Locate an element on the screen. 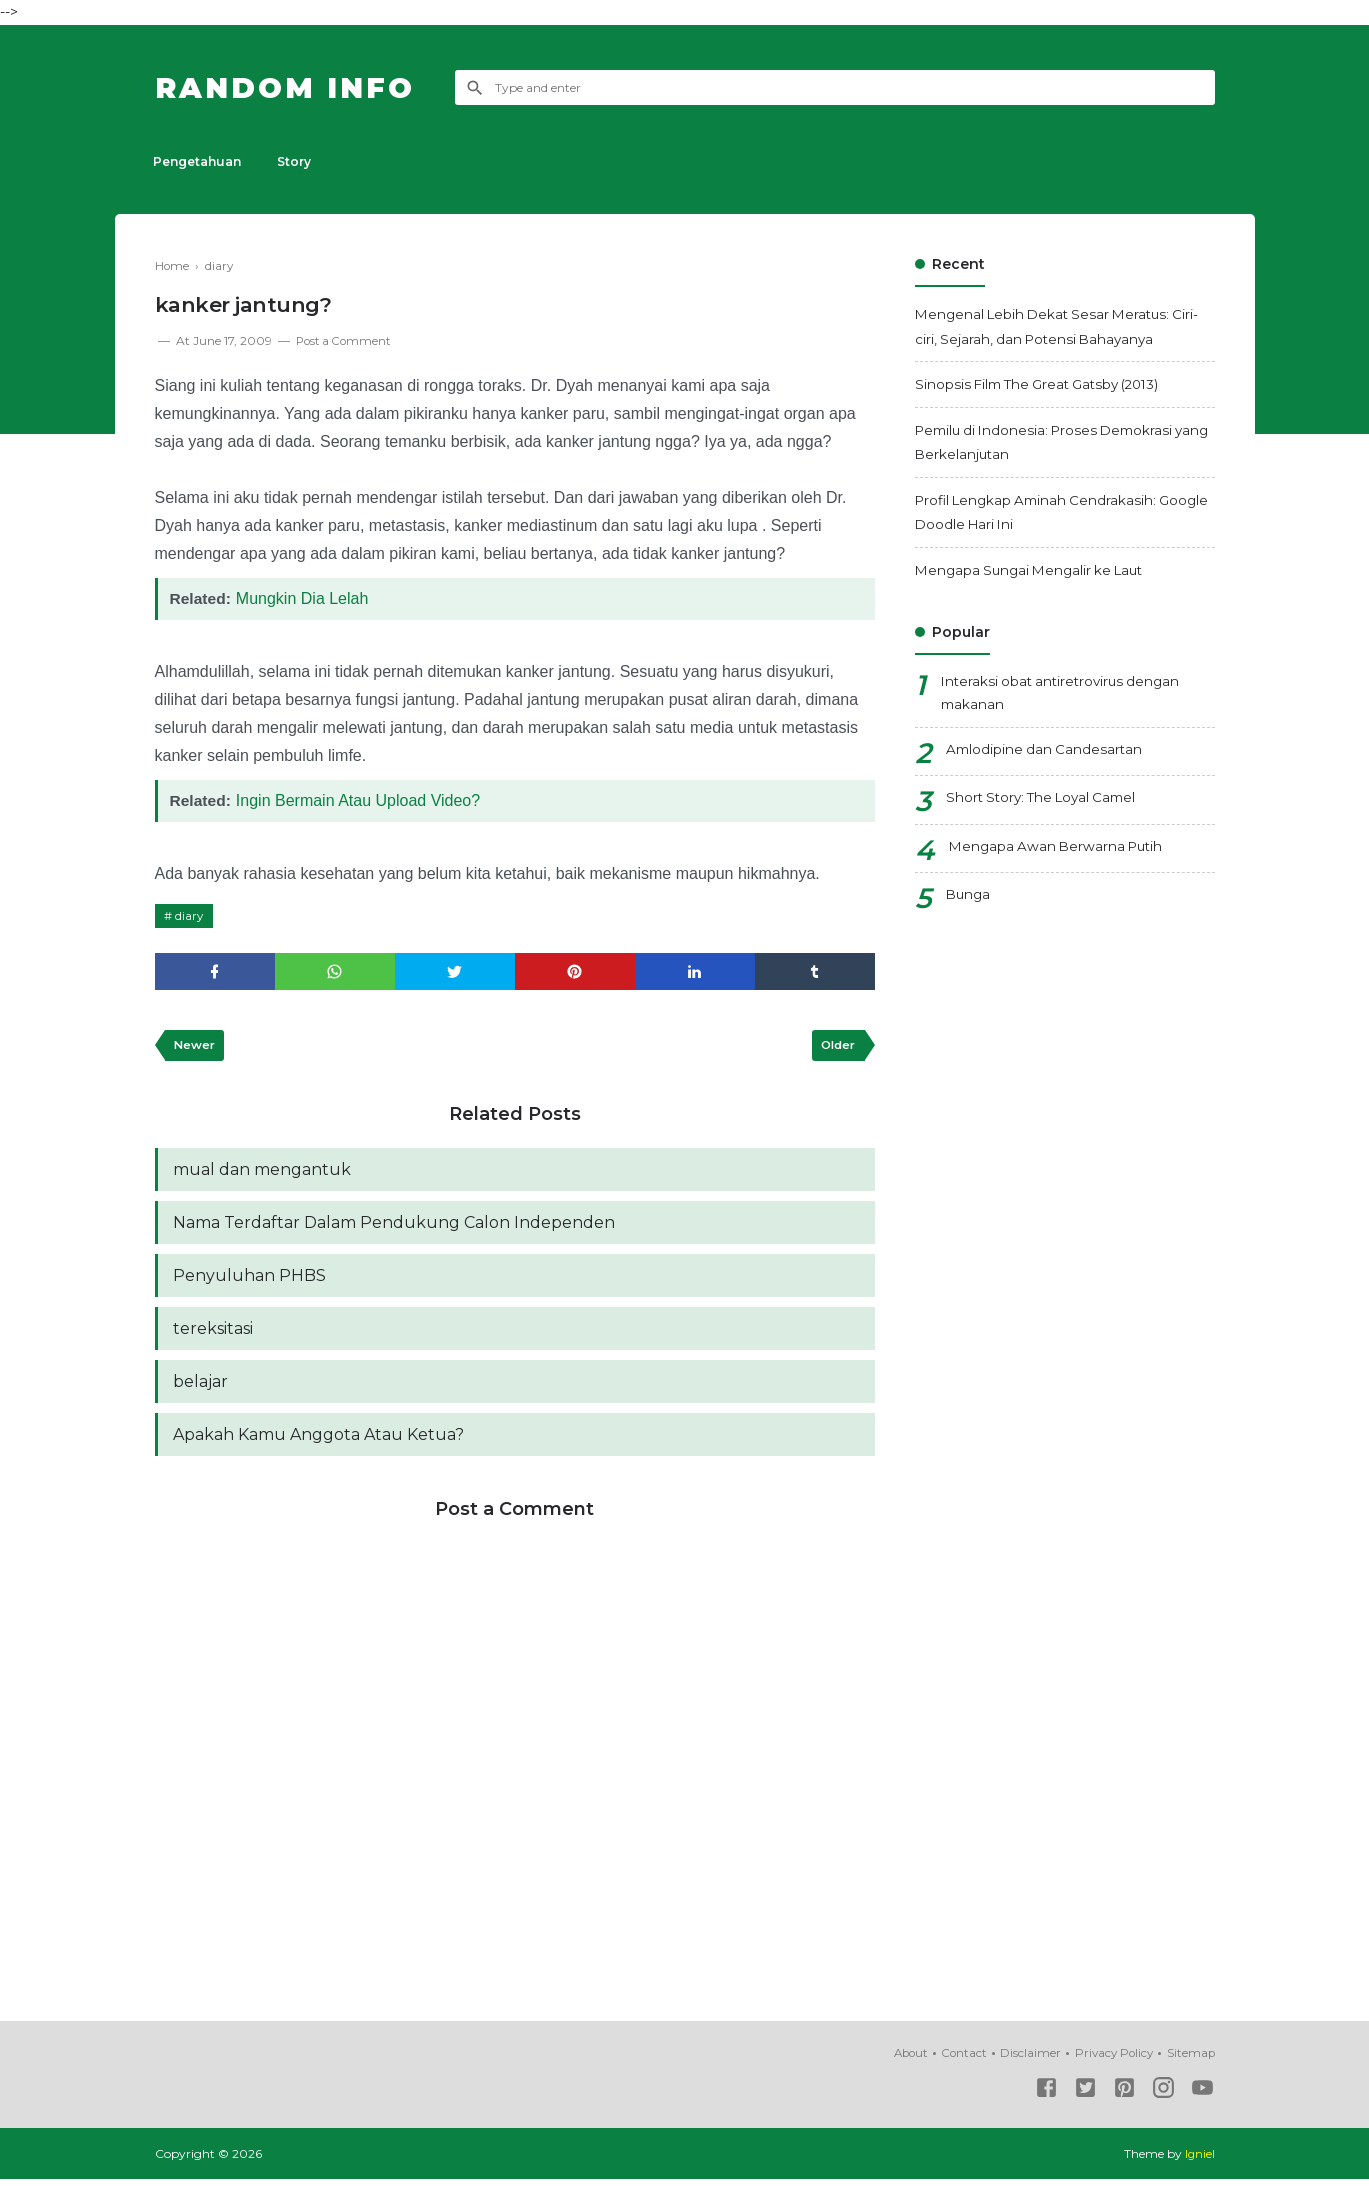 The height and width of the screenshot is (2186, 1369). tereksitasi is located at coordinates (213, 1333).